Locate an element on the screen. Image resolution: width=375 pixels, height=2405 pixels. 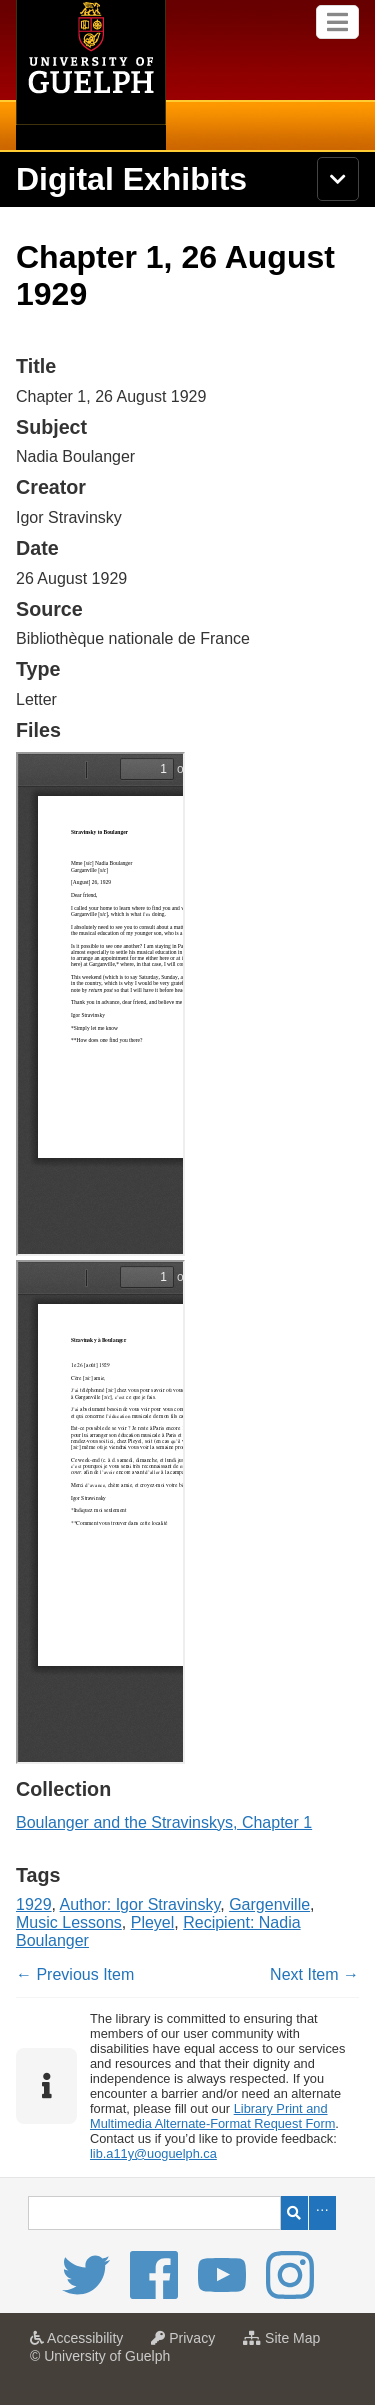
← Previous Item is located at coordinates (75, 1974).